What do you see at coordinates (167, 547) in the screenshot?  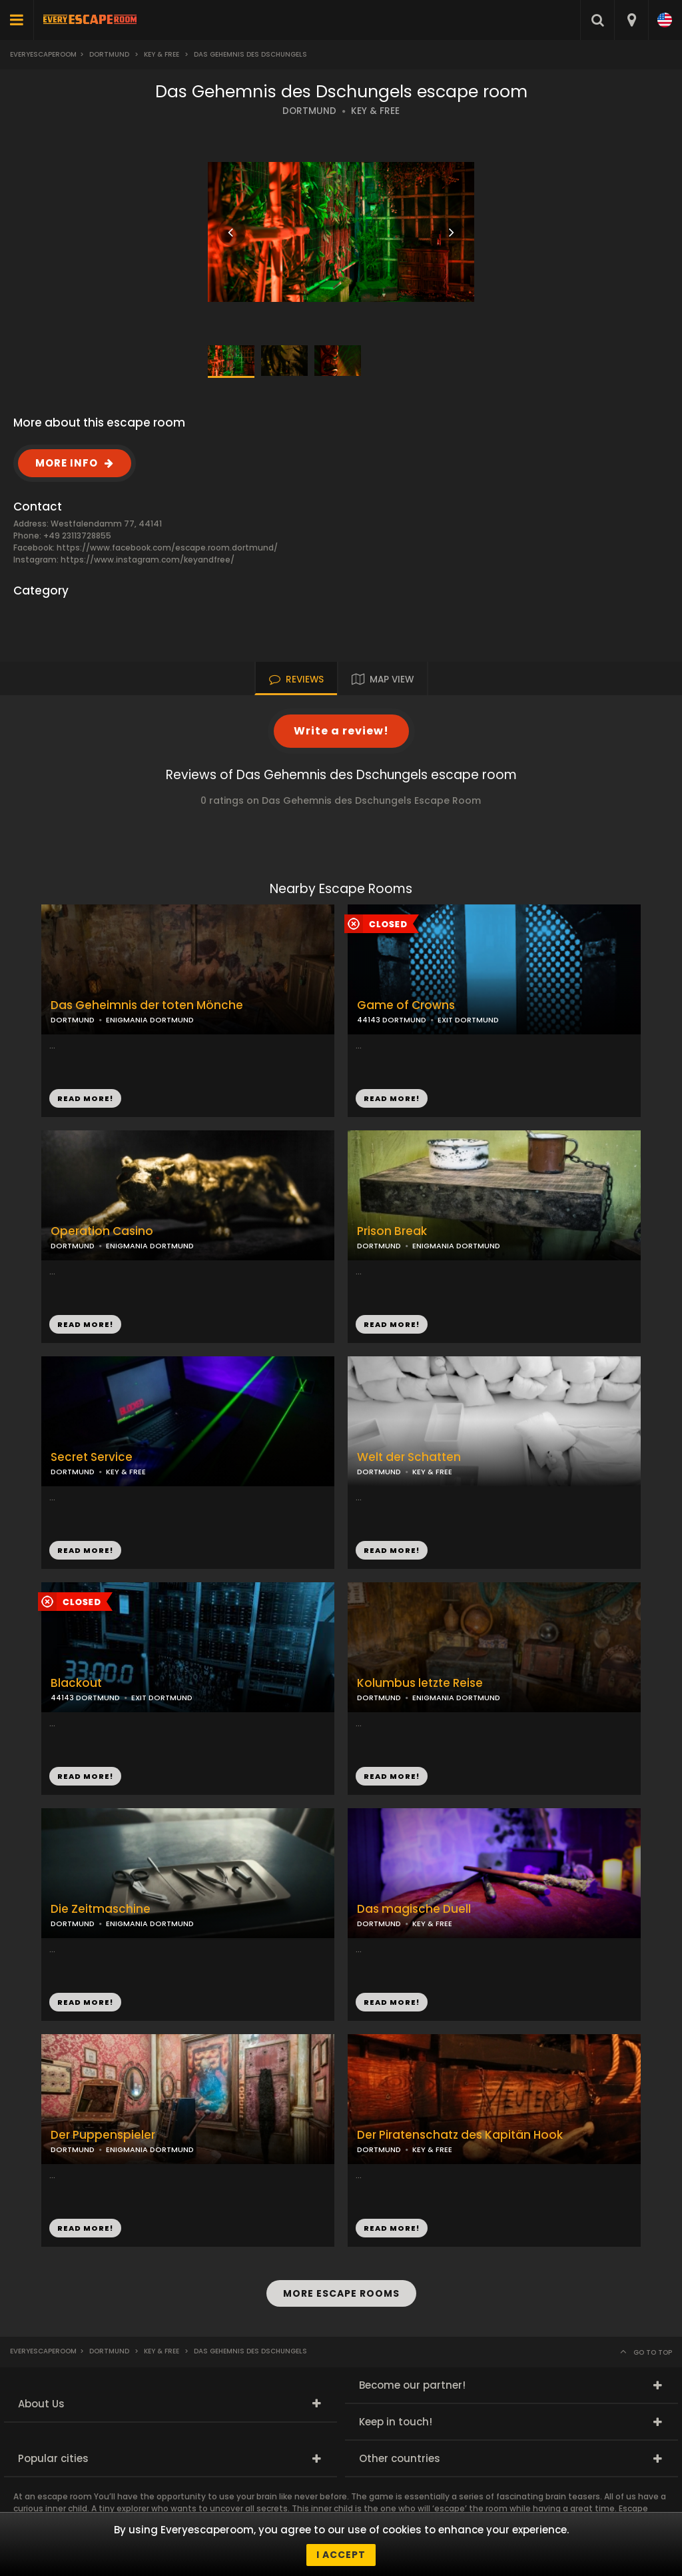 I see `https://www.facebook.com/escape.room.dortmund/` at bounding box center [167, 547].